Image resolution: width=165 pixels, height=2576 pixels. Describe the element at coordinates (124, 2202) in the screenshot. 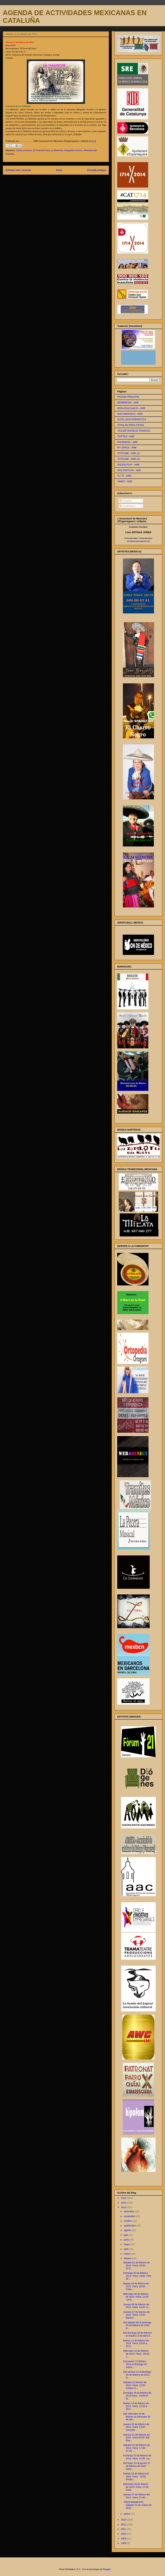

I see `2015` at that location.